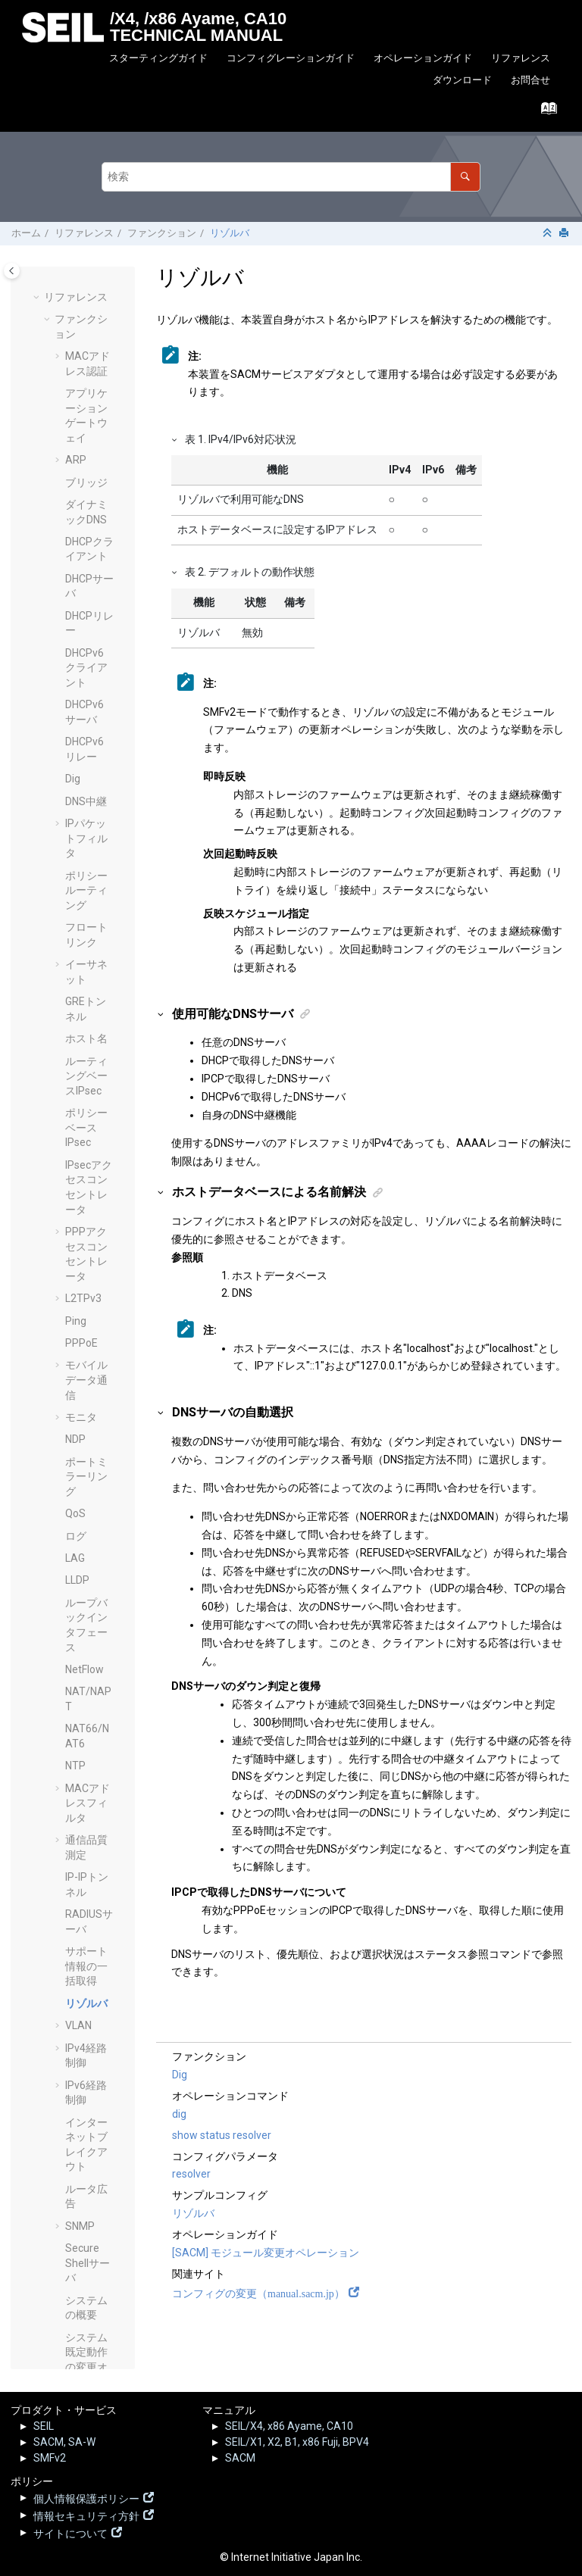 This screenshot has width=582, height=2576. I want to click on VRF, so click(74, 1720).